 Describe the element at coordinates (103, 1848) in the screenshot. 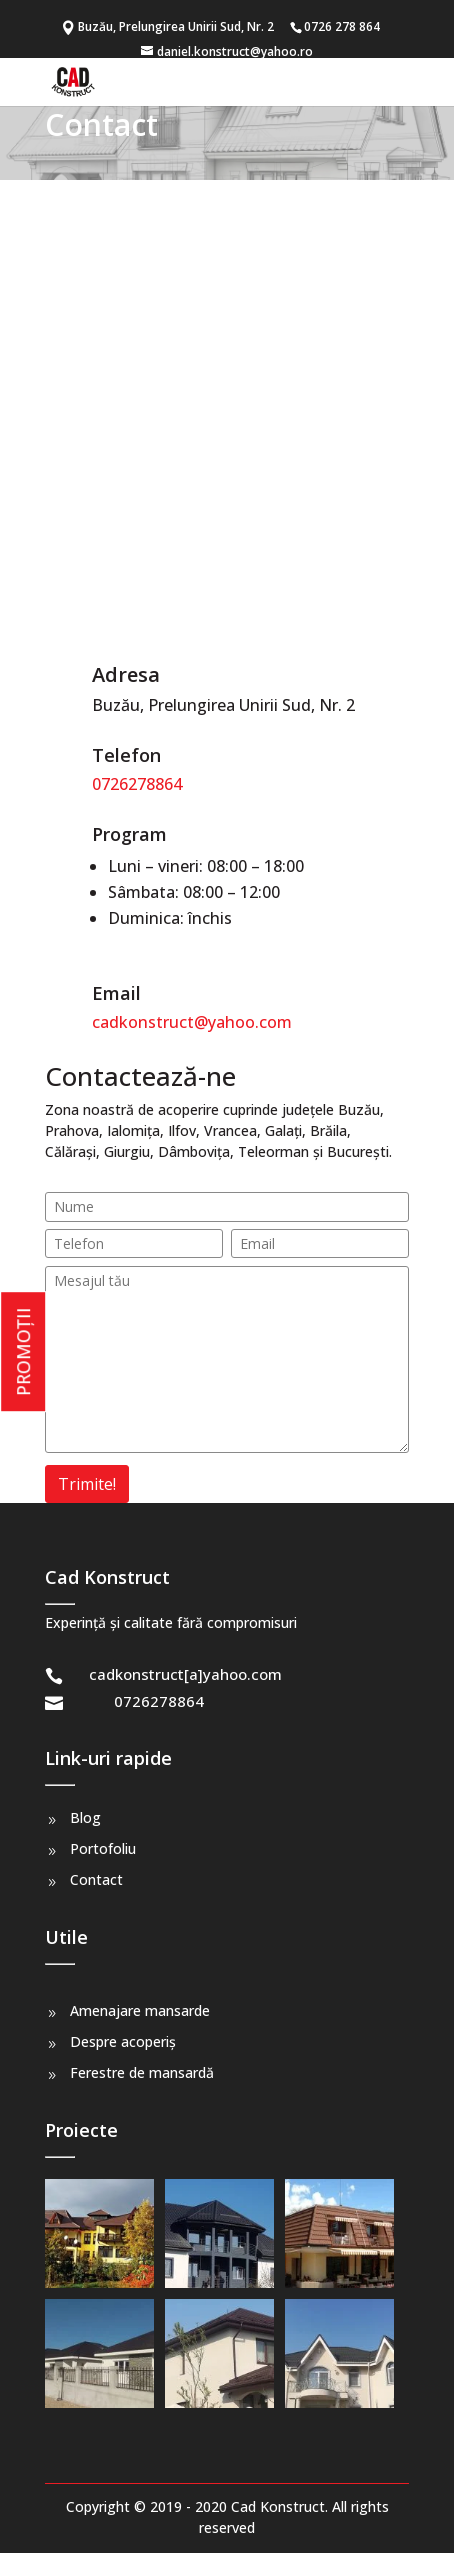

I see `Portofoliu` at that location.